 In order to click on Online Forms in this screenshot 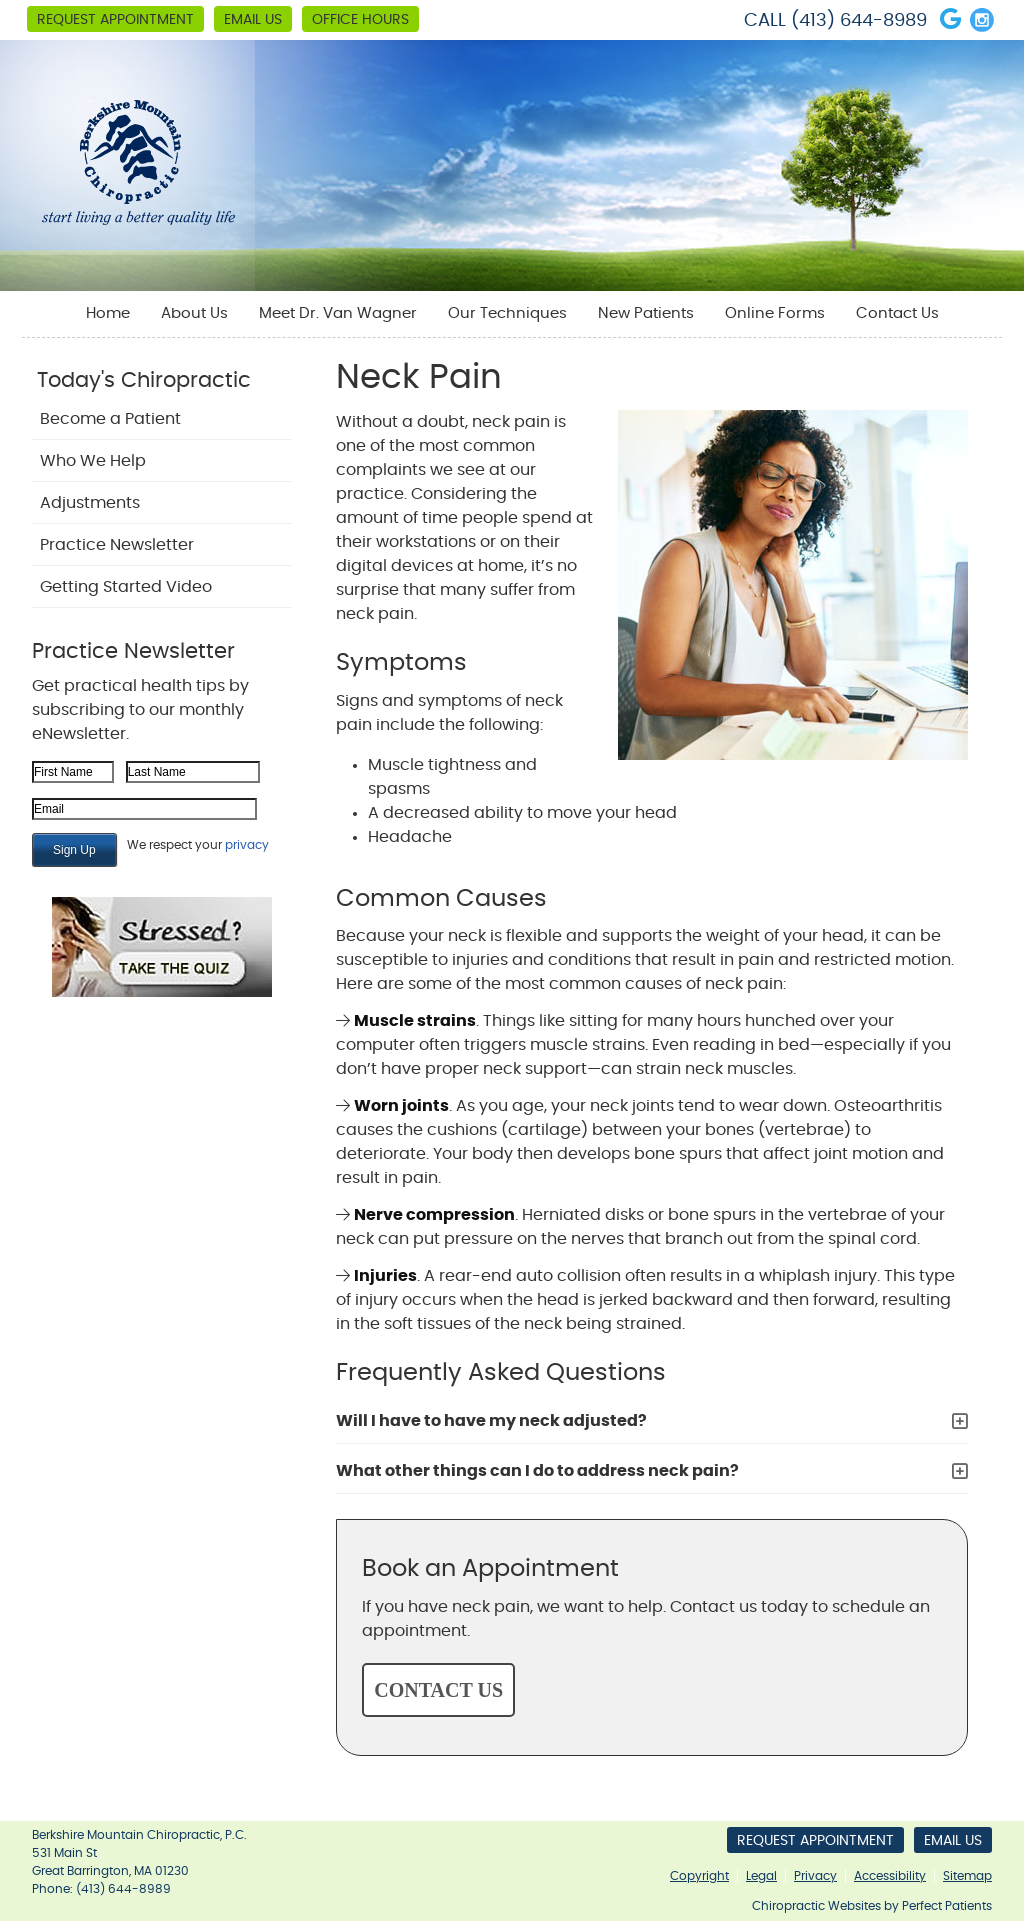, I will do `click(775, 313)`.